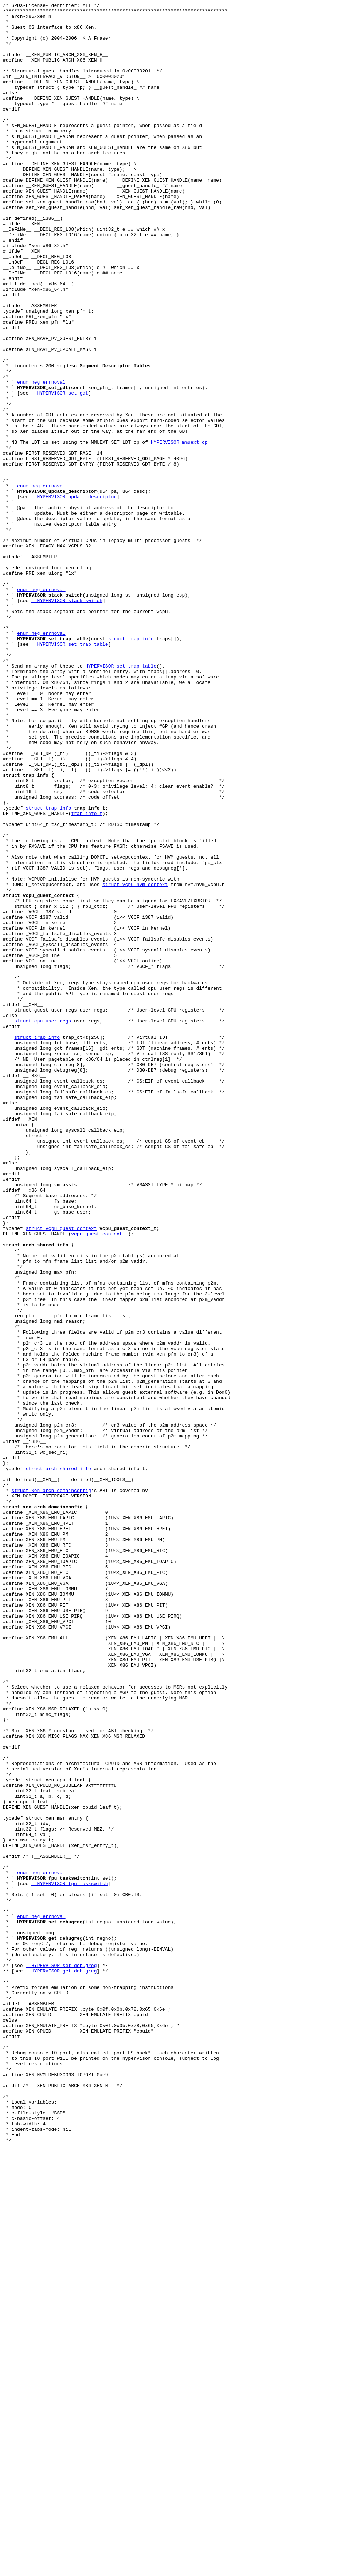 Image resolution: width=348 pixels, height=2576 pixels. What do you see at coordinates (51, 1788) in the screenshot?
I see `struct xen_arch_domainconfig` at bounding box center [51, 1788].